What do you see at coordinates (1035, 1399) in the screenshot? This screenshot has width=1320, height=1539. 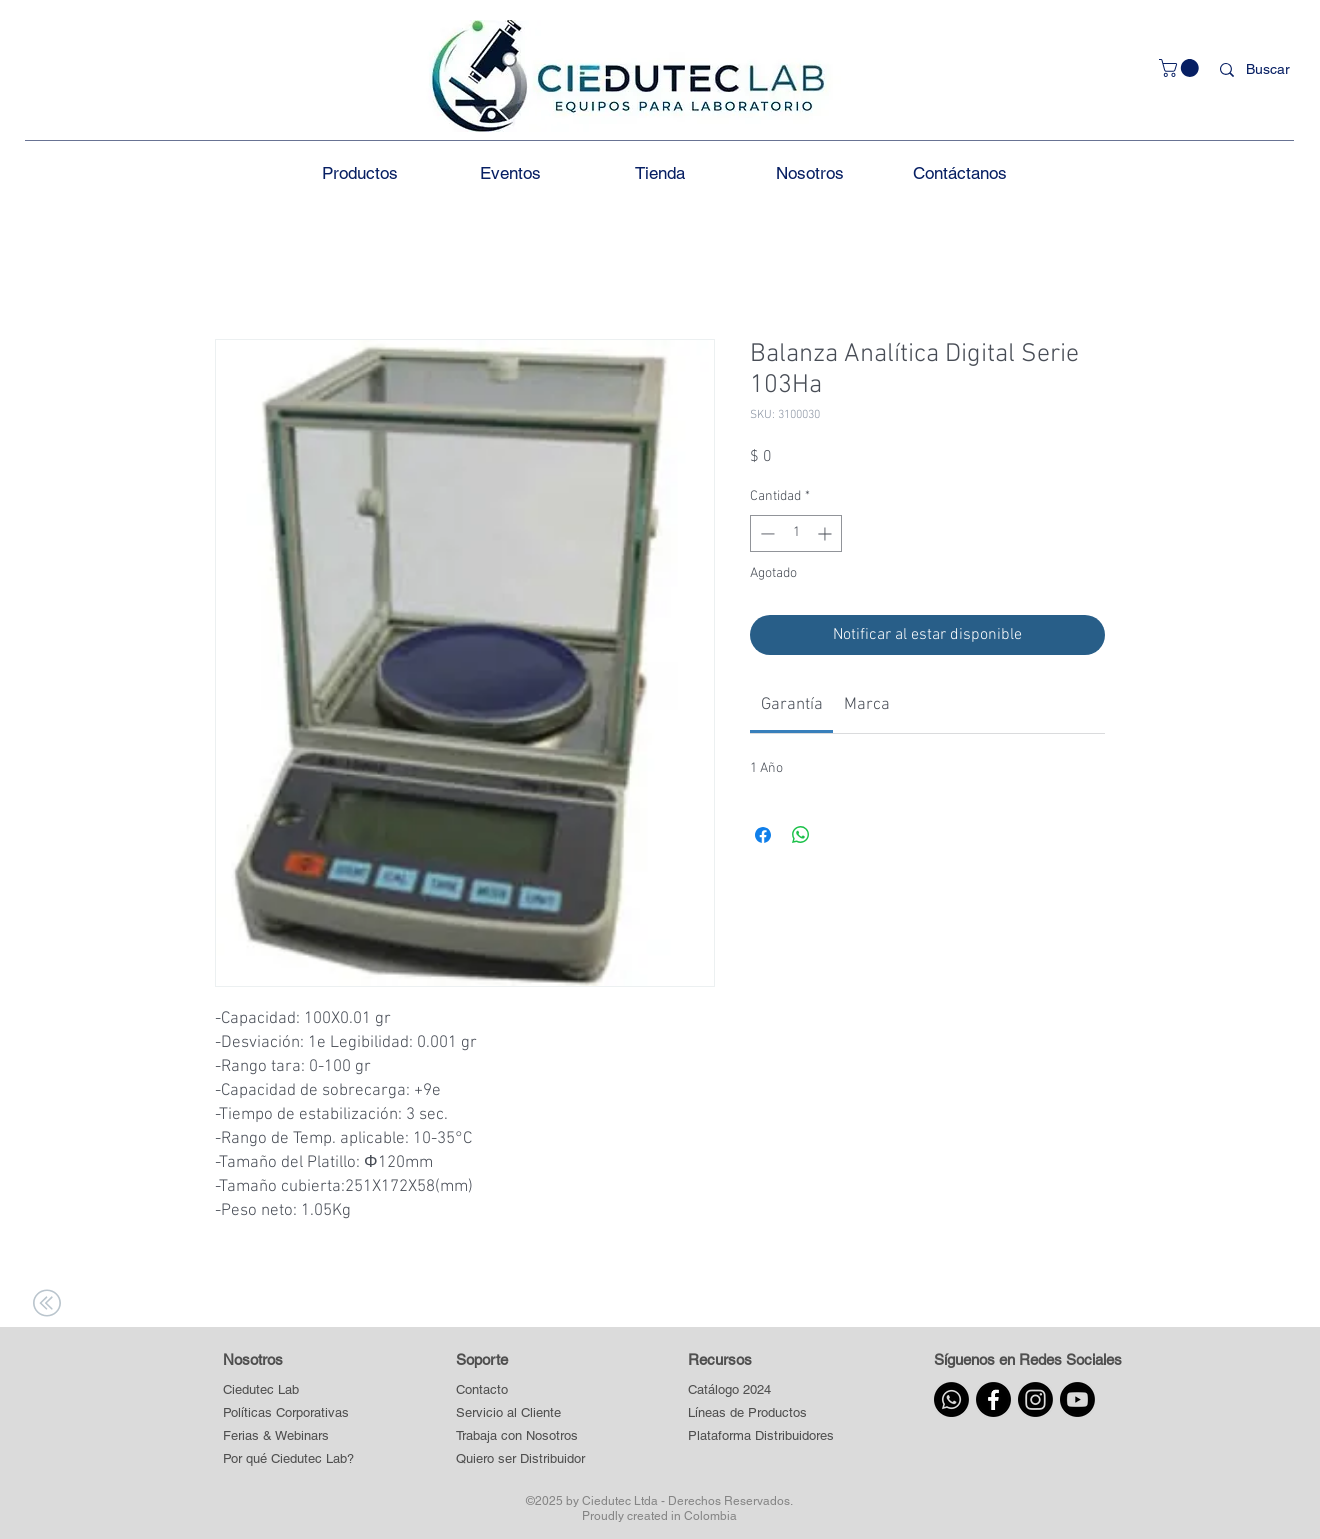 I see `[Instagram]` at bounding box center [1035, 1399].